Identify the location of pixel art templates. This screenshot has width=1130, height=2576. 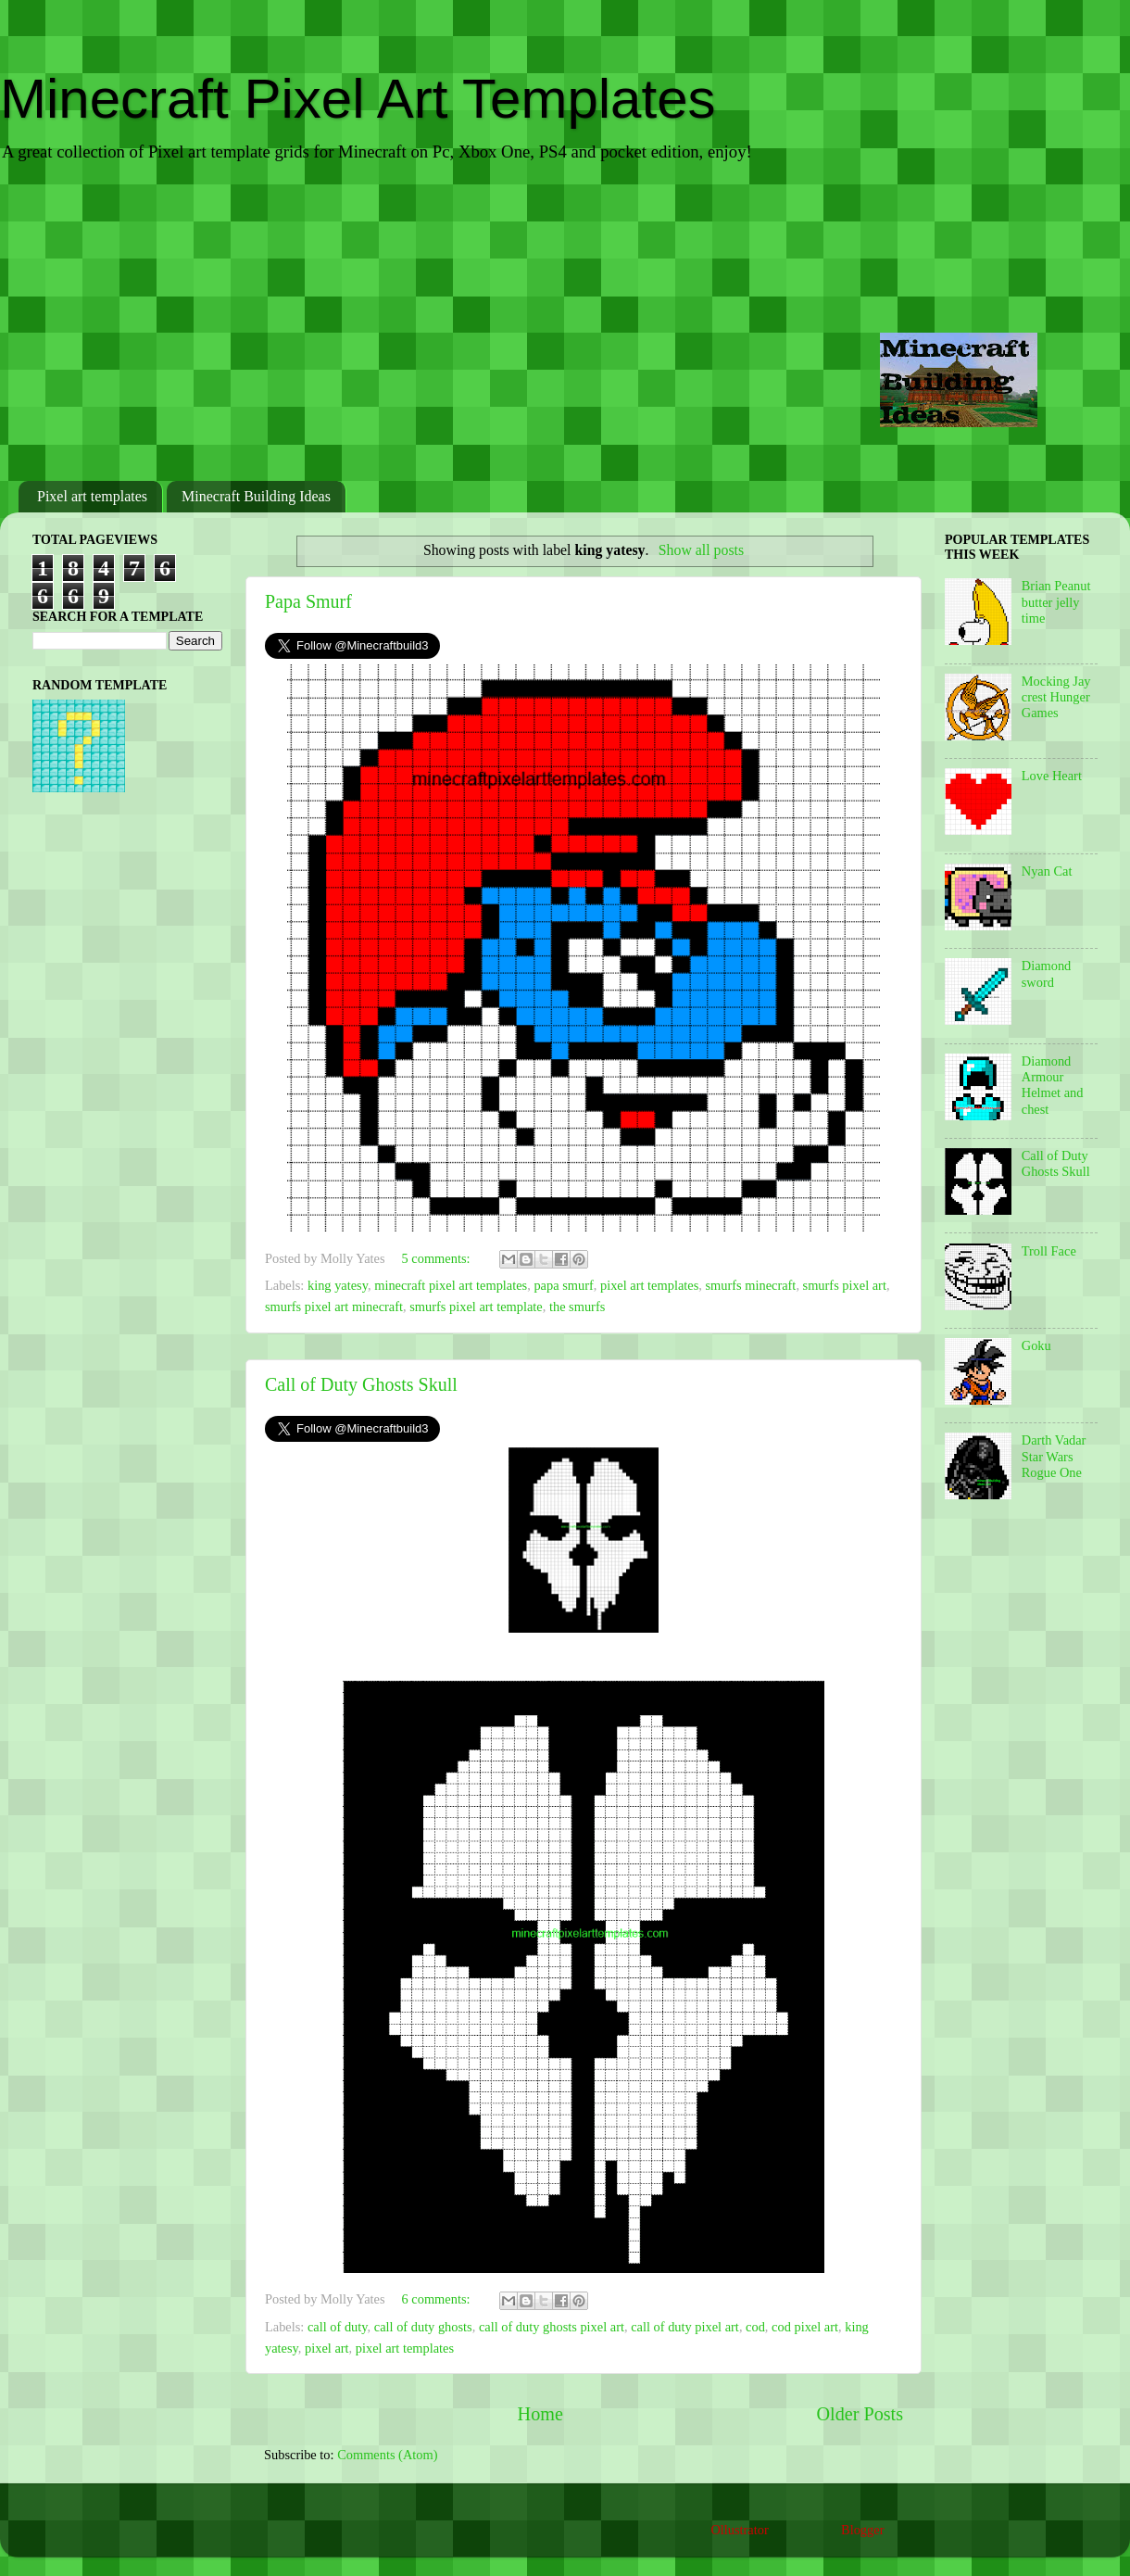
(649, 1285).